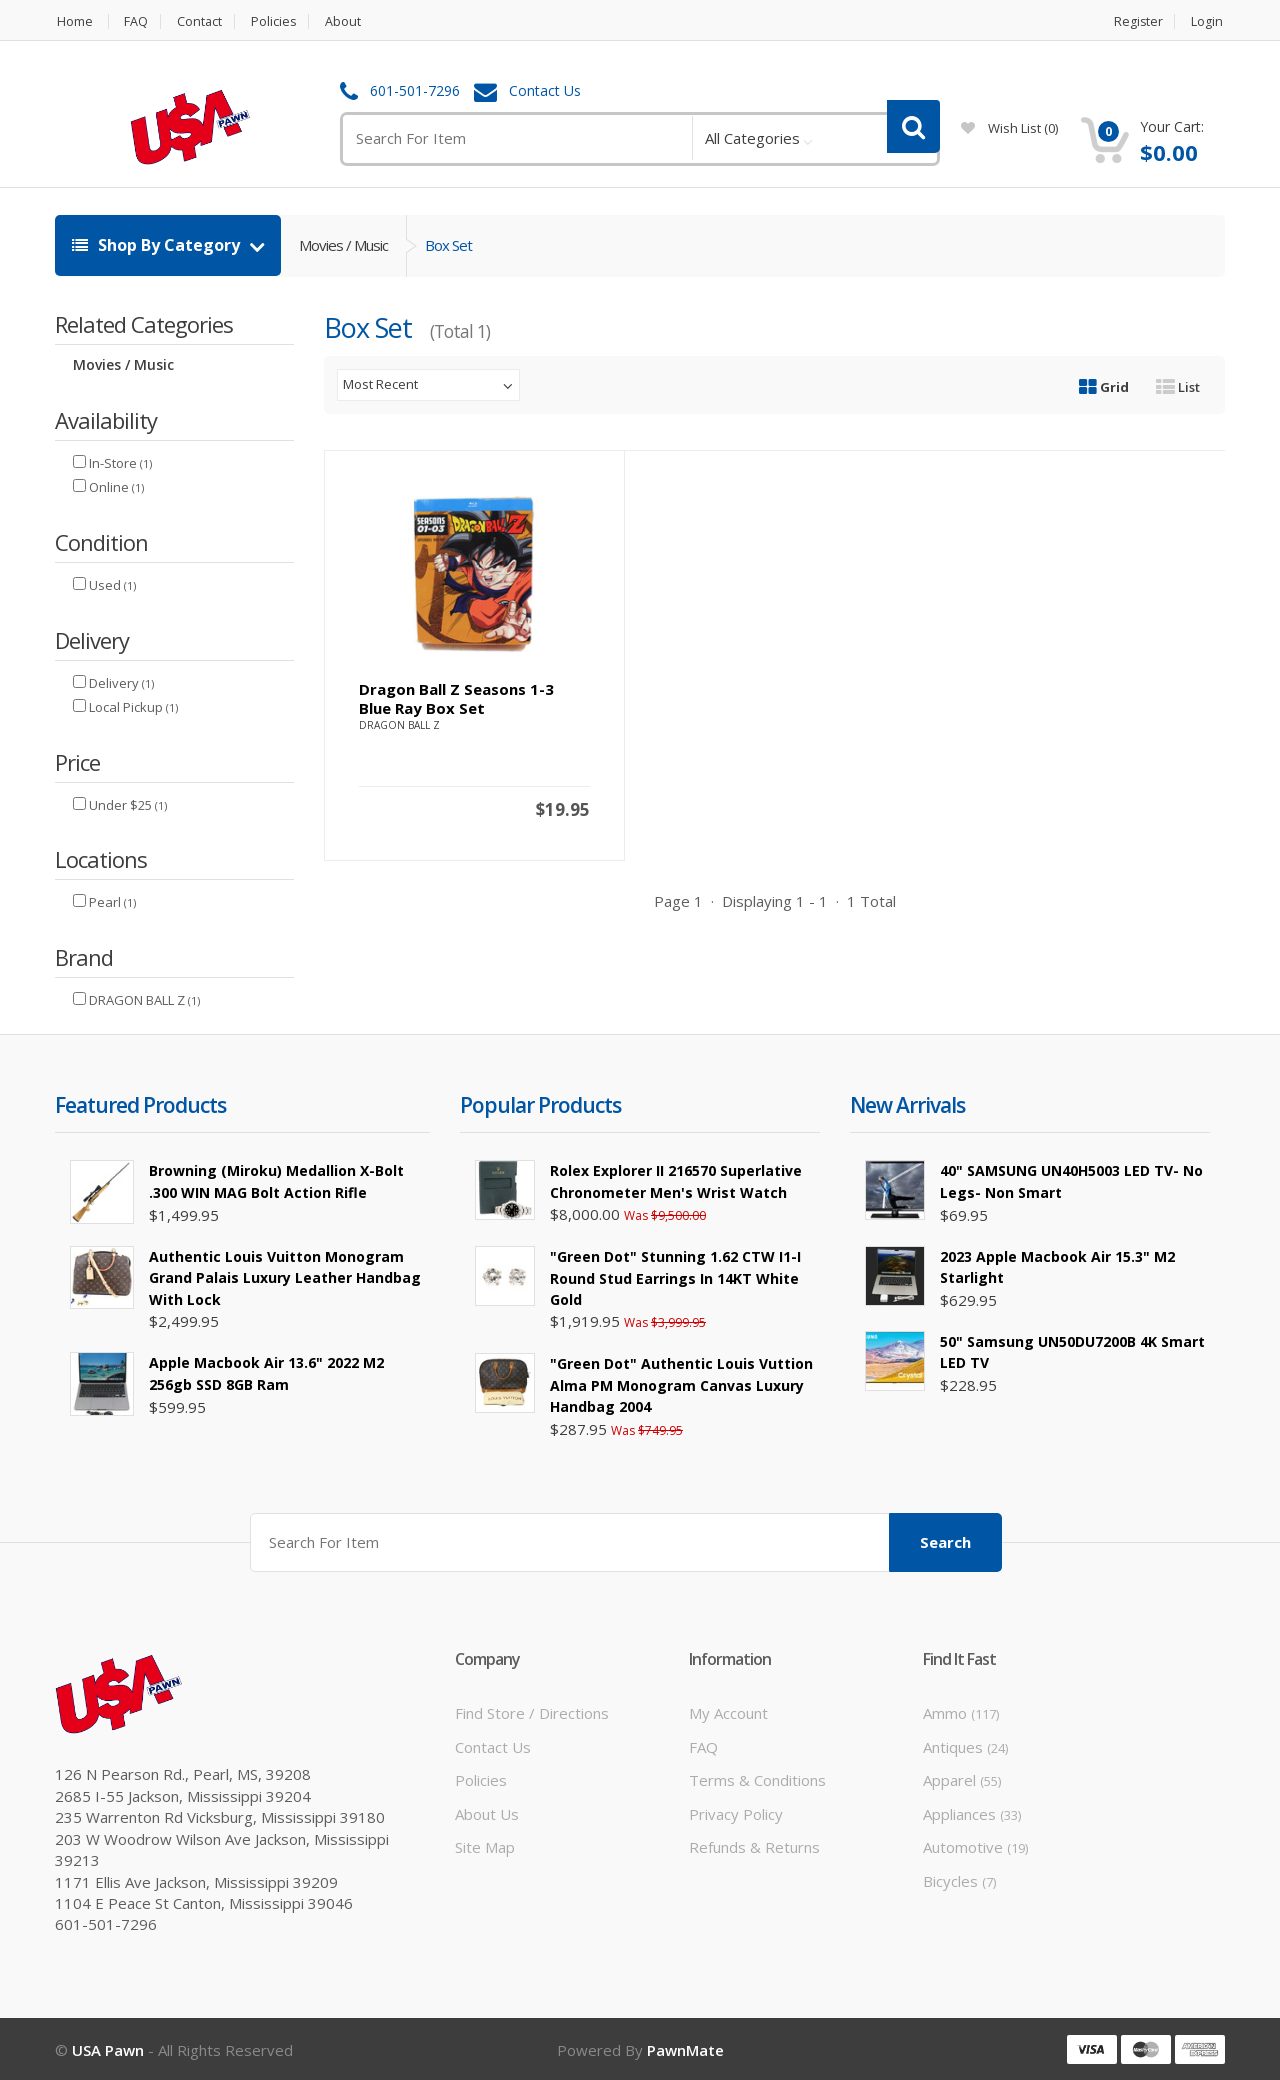 The height and width of the screenshot is (2080, 1280). Describe the element at coordinates (1138, 21) in the screenshot. I see `Register` at that location.